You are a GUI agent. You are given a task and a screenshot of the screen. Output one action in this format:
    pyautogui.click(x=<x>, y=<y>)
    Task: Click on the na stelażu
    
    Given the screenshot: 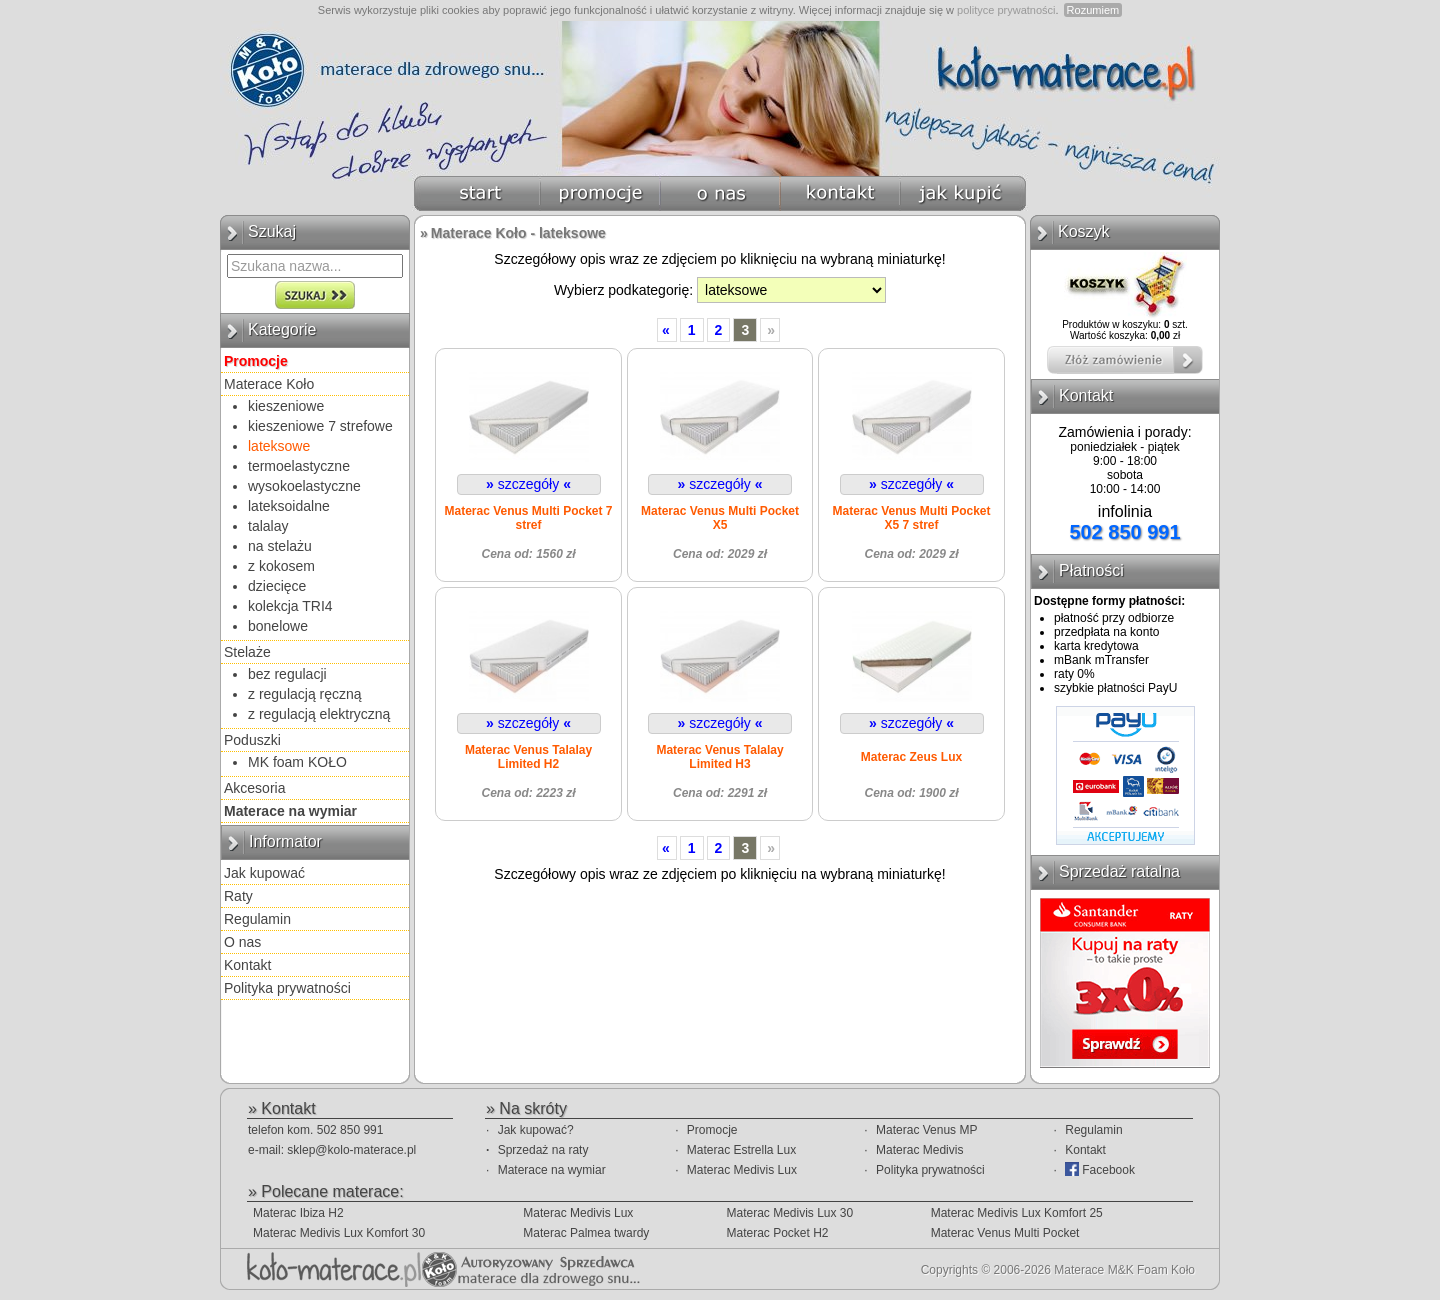 What is the action you would take?
    pyautogui.click(x=280, y=546)
    